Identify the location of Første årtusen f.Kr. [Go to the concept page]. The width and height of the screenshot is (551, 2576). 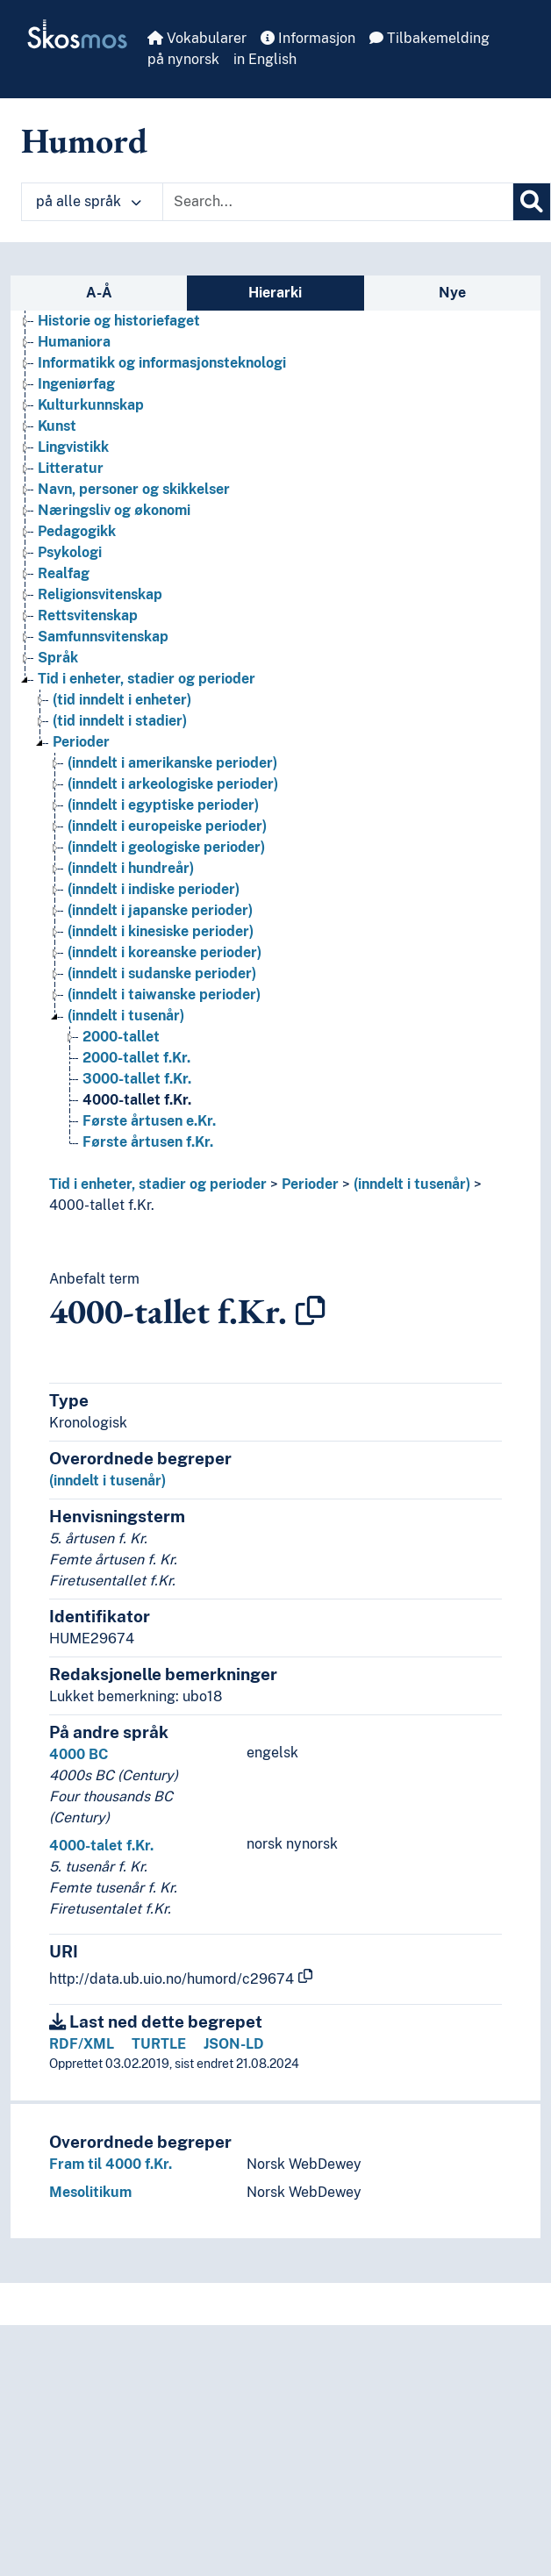
(147, 1142).